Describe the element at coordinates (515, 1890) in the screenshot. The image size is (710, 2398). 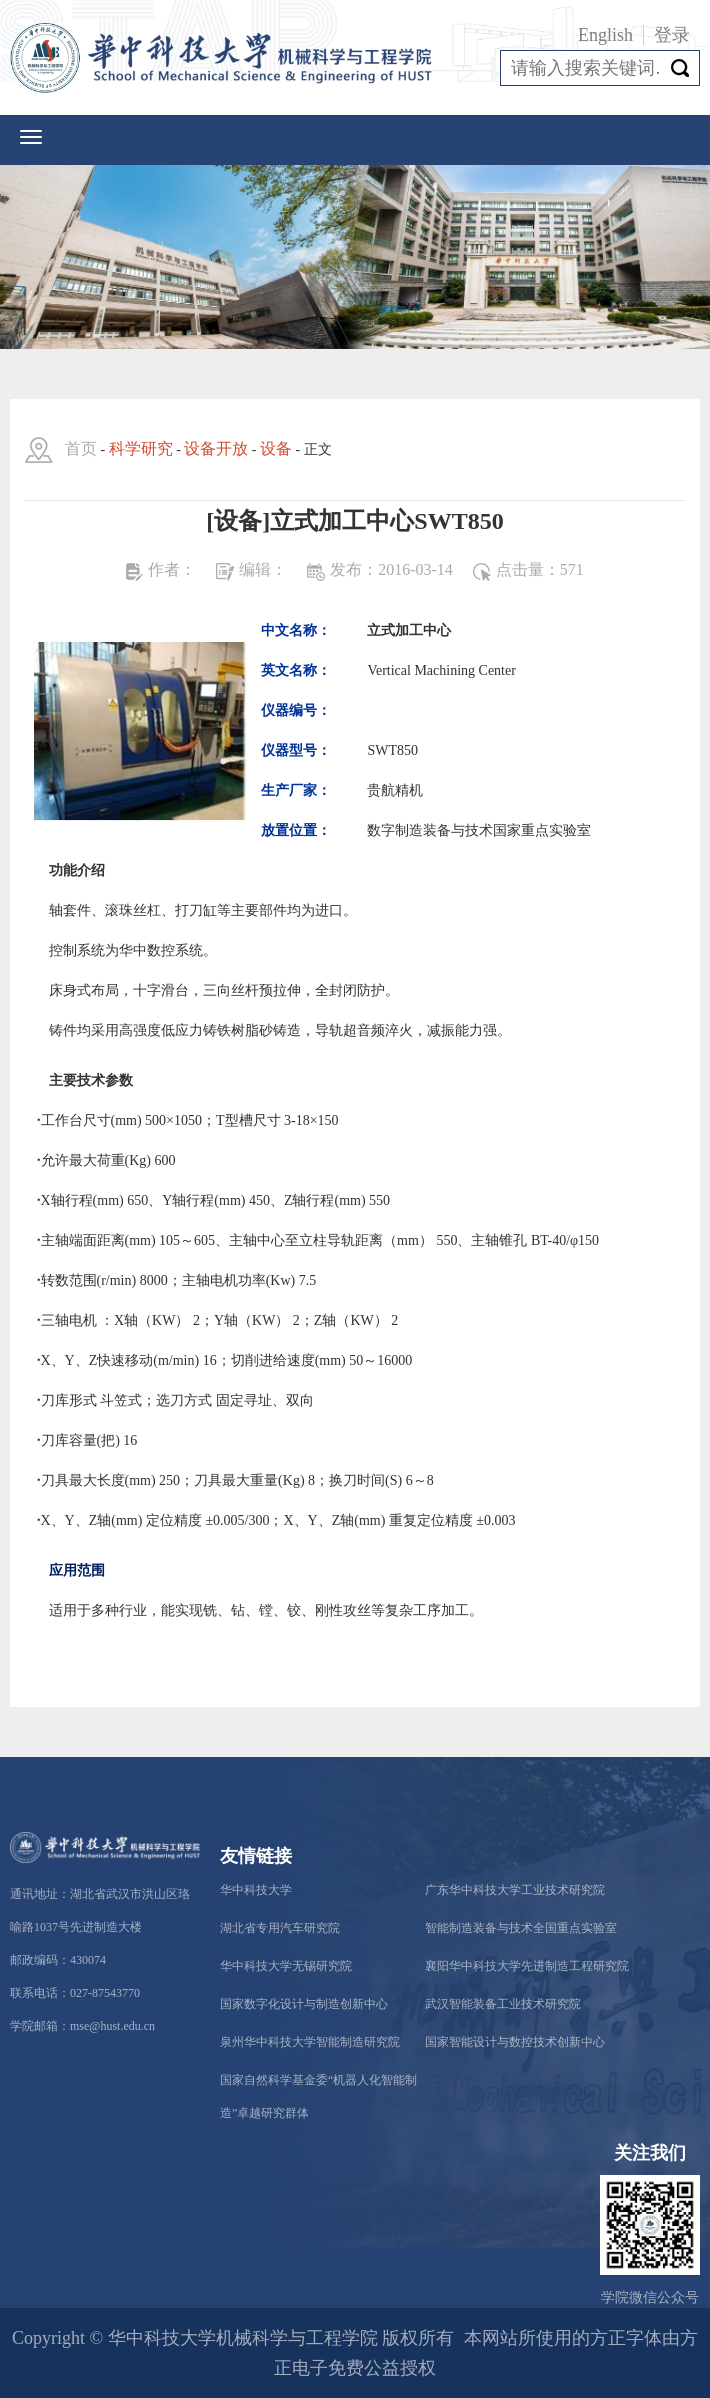
I see `广东华中科技大学工业技术研究院` at that location.